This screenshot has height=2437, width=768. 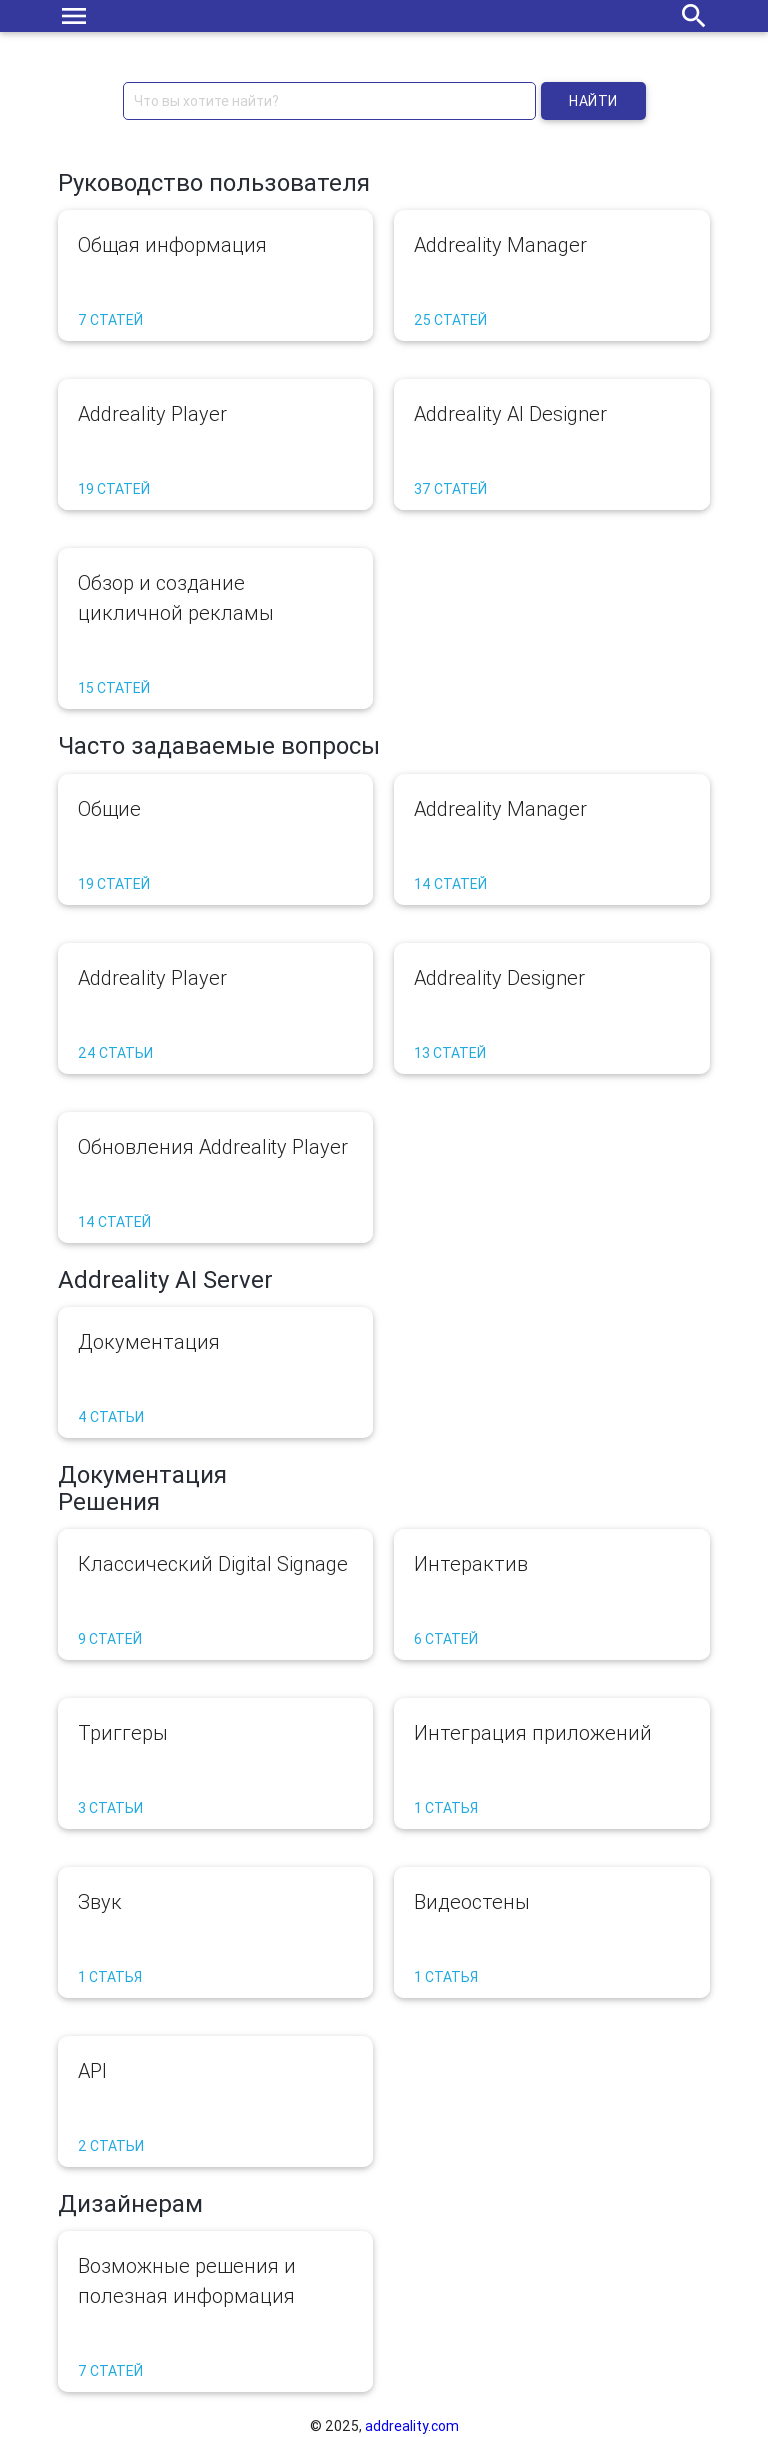 What do you see at coordinates (219, 745) in the screenshot?
I see `Часто задаваемые вопросы` at bounding box center [219, 745].